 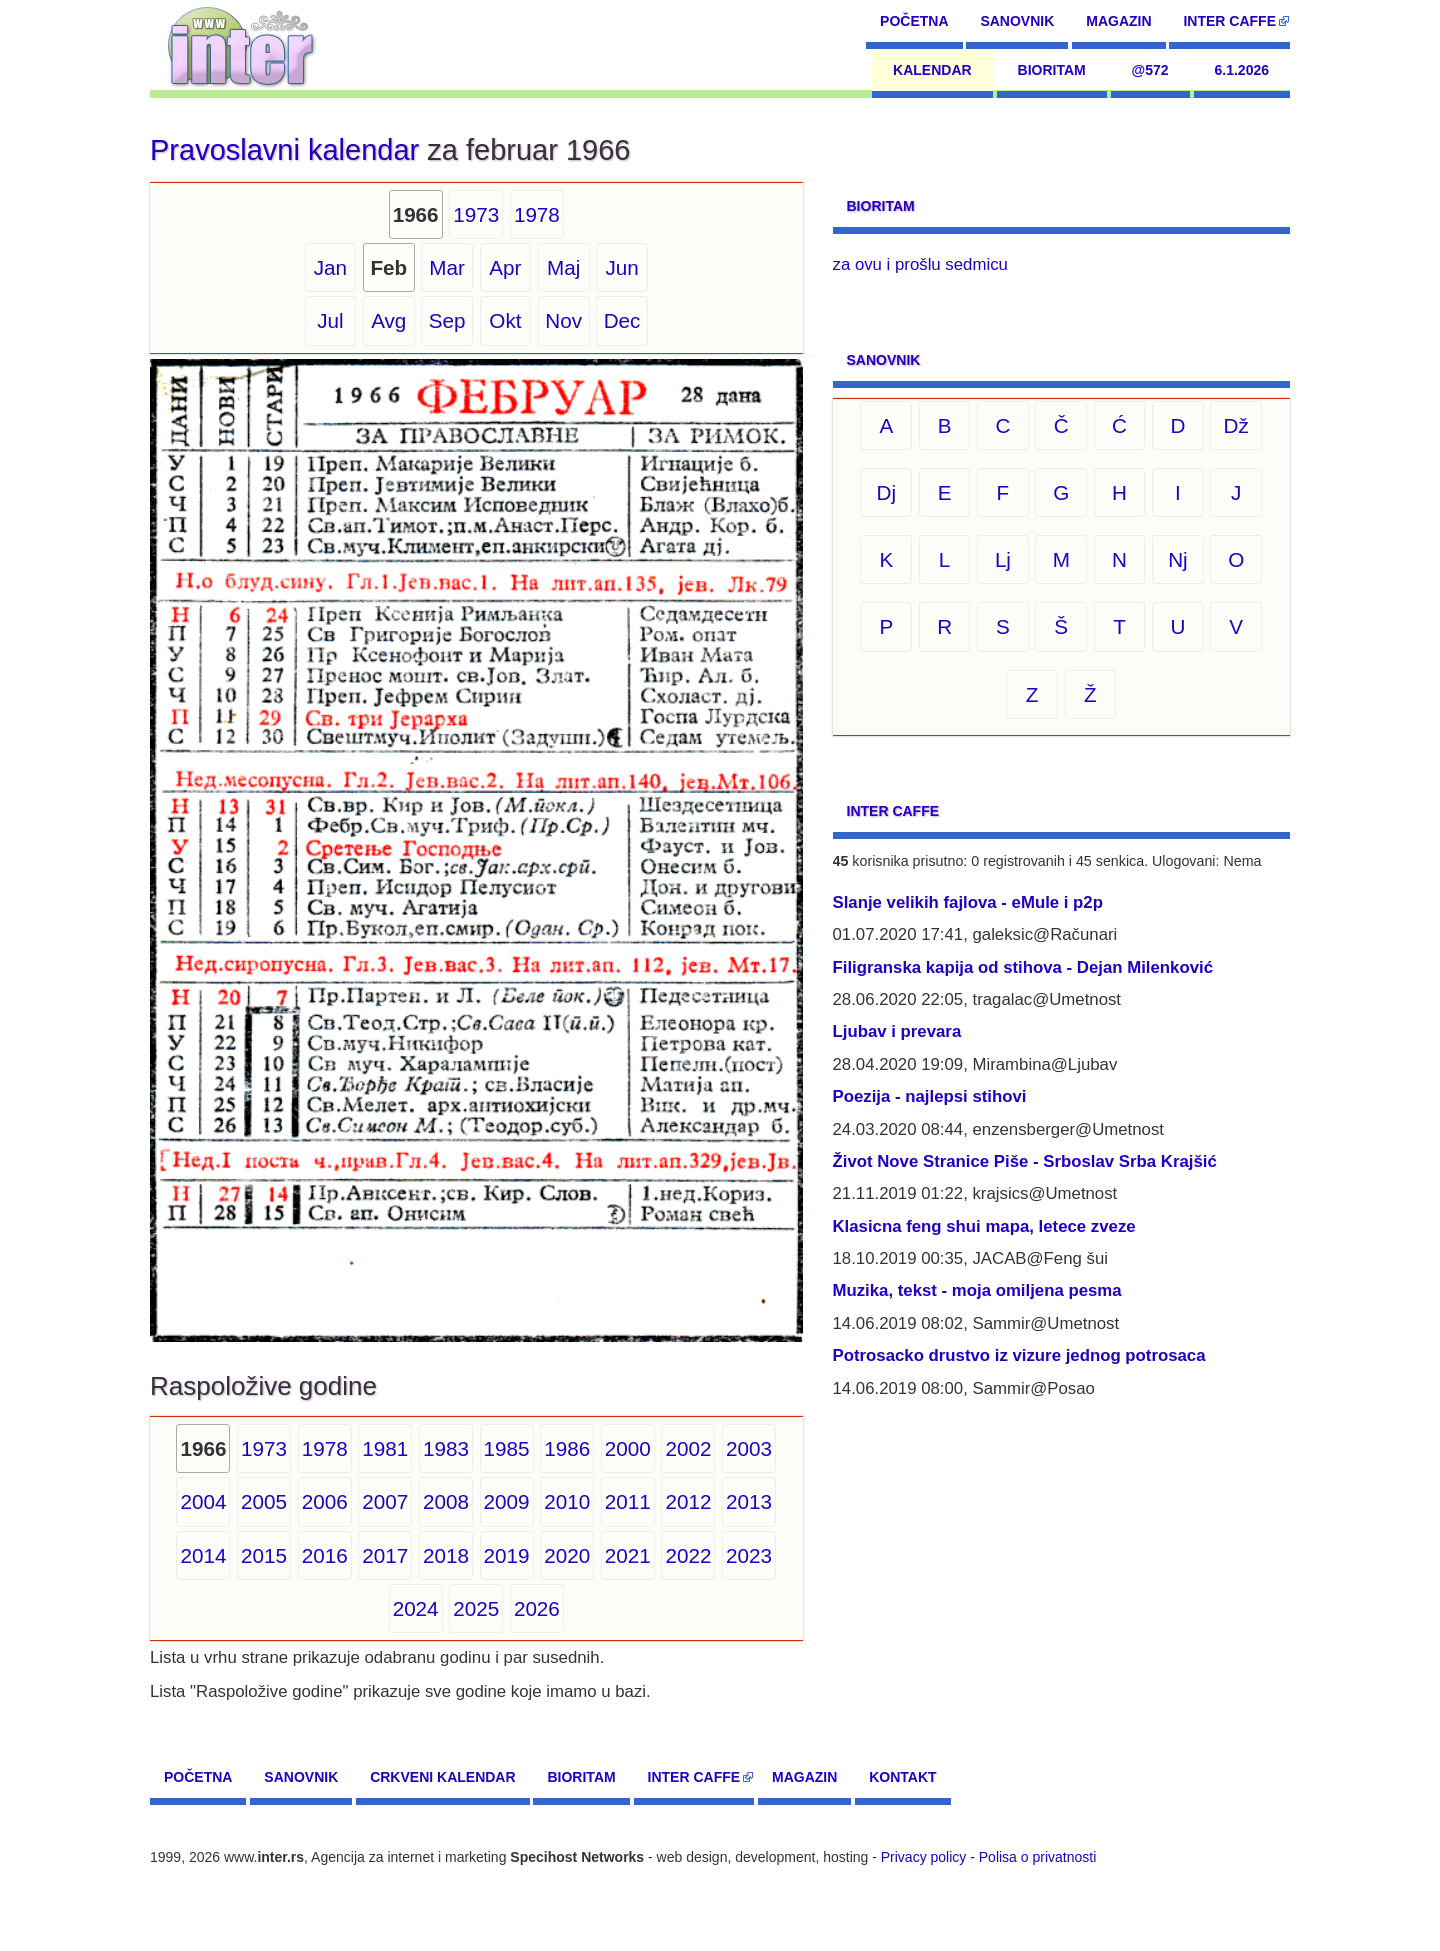 I want to click on Početna, so click(x=914, y=21).